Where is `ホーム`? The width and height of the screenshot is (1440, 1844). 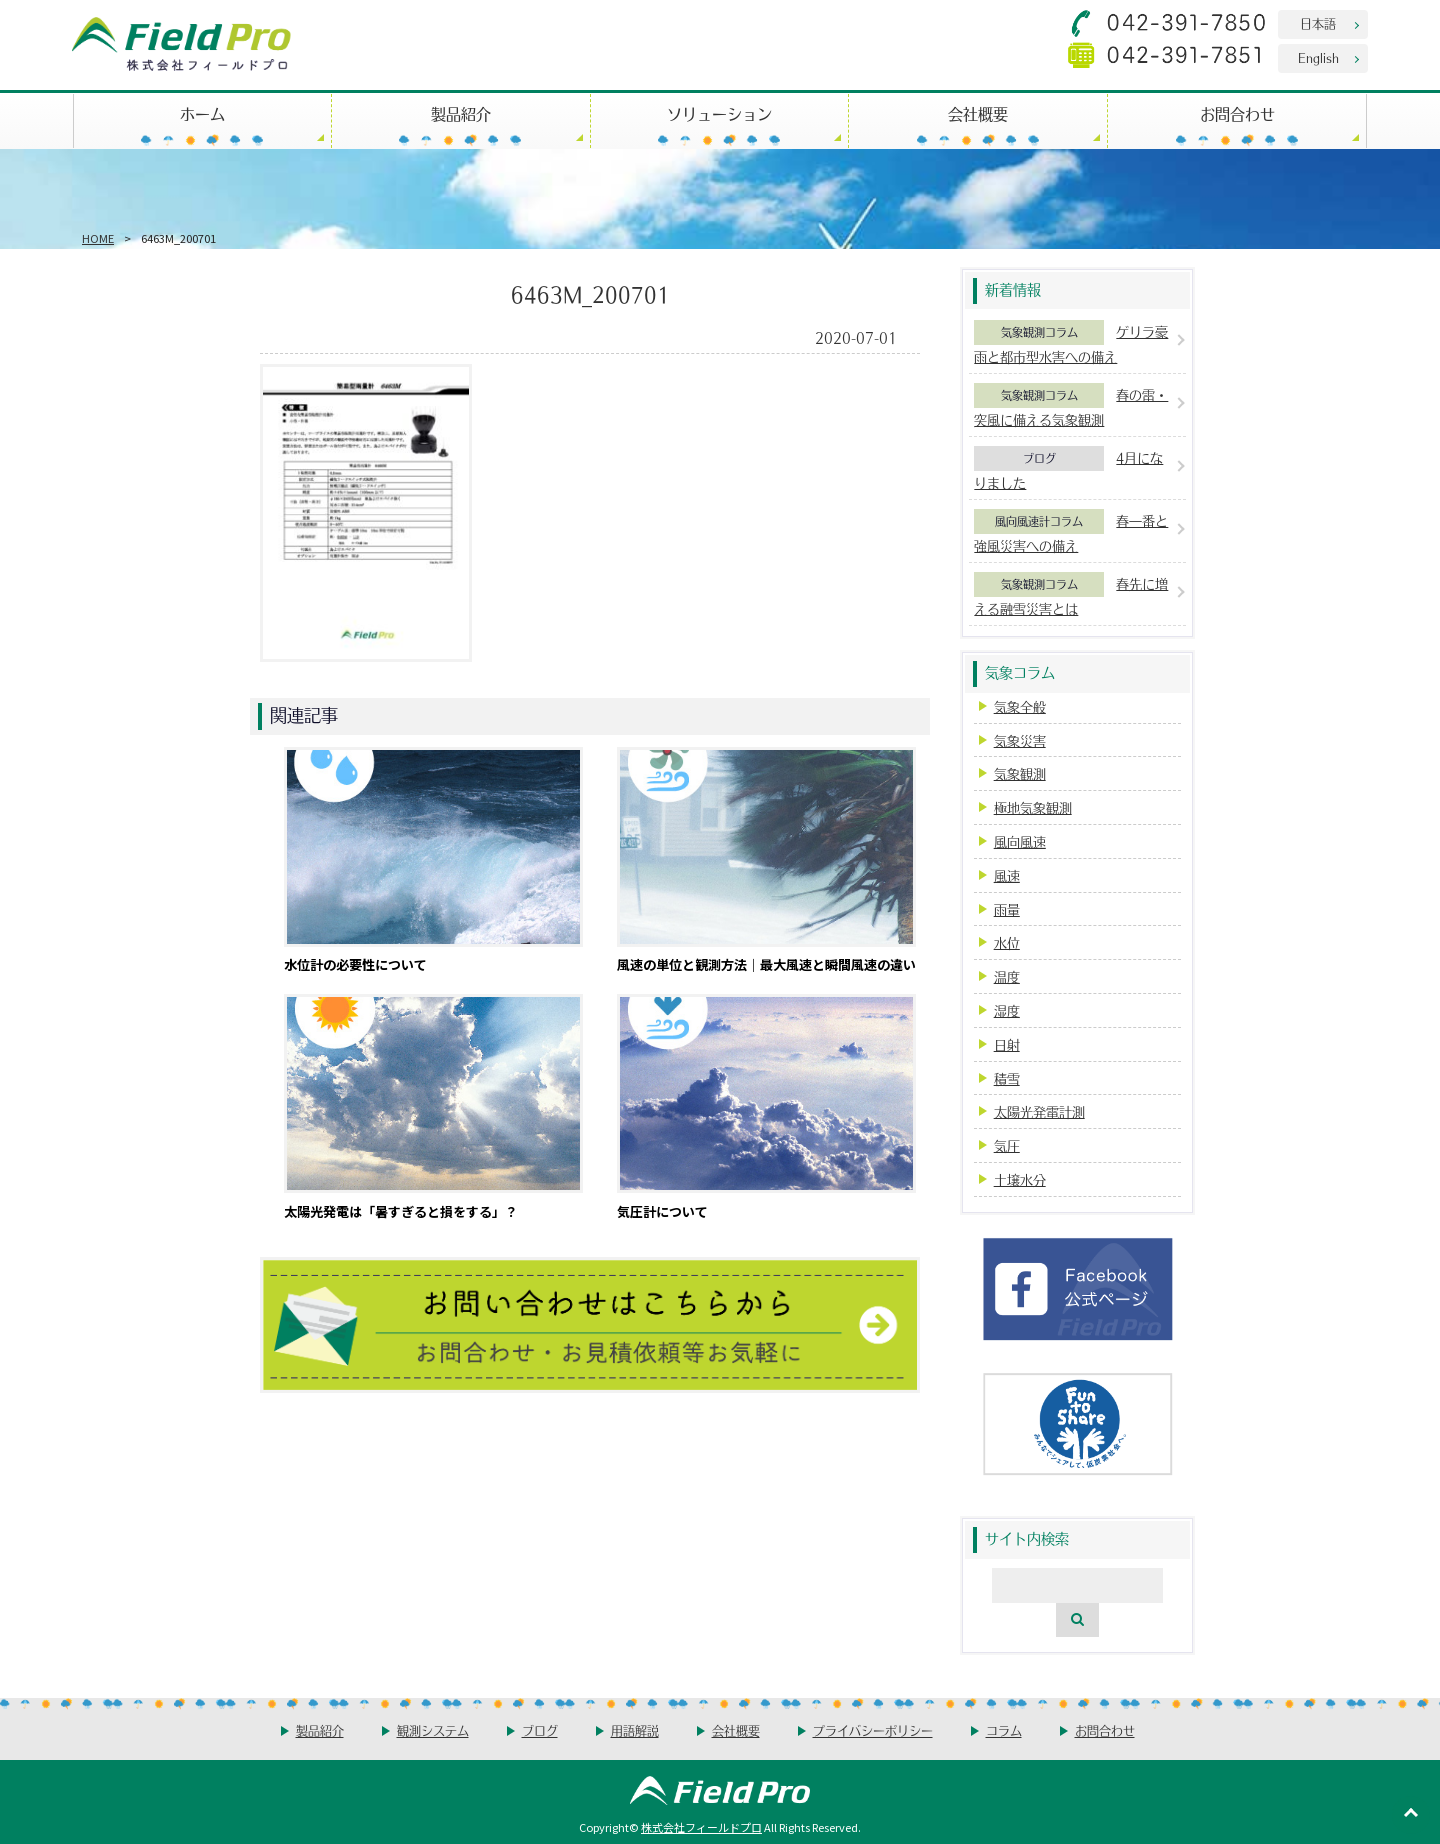 ホーム is located at coordinates (202, 113).